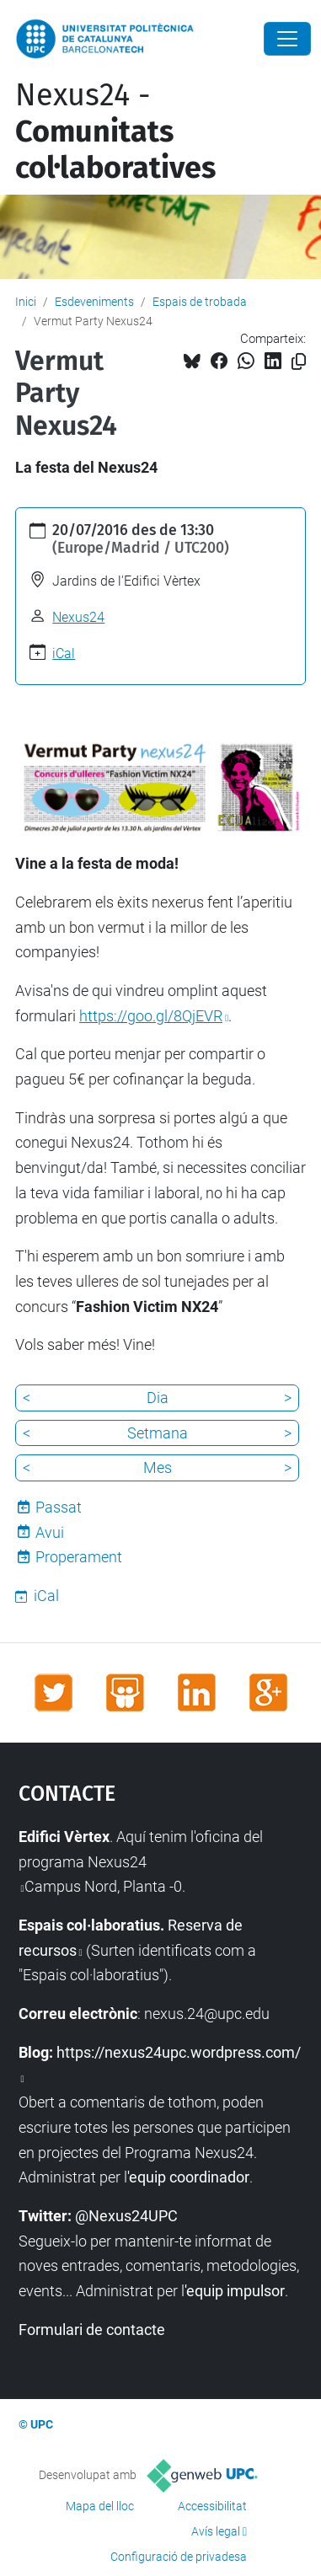 This screenshot has height=2576, width=321. What do you see at coordinates (58, 1507) in the screenshot?
I see `Passat` at bounding box center [58, 1507].